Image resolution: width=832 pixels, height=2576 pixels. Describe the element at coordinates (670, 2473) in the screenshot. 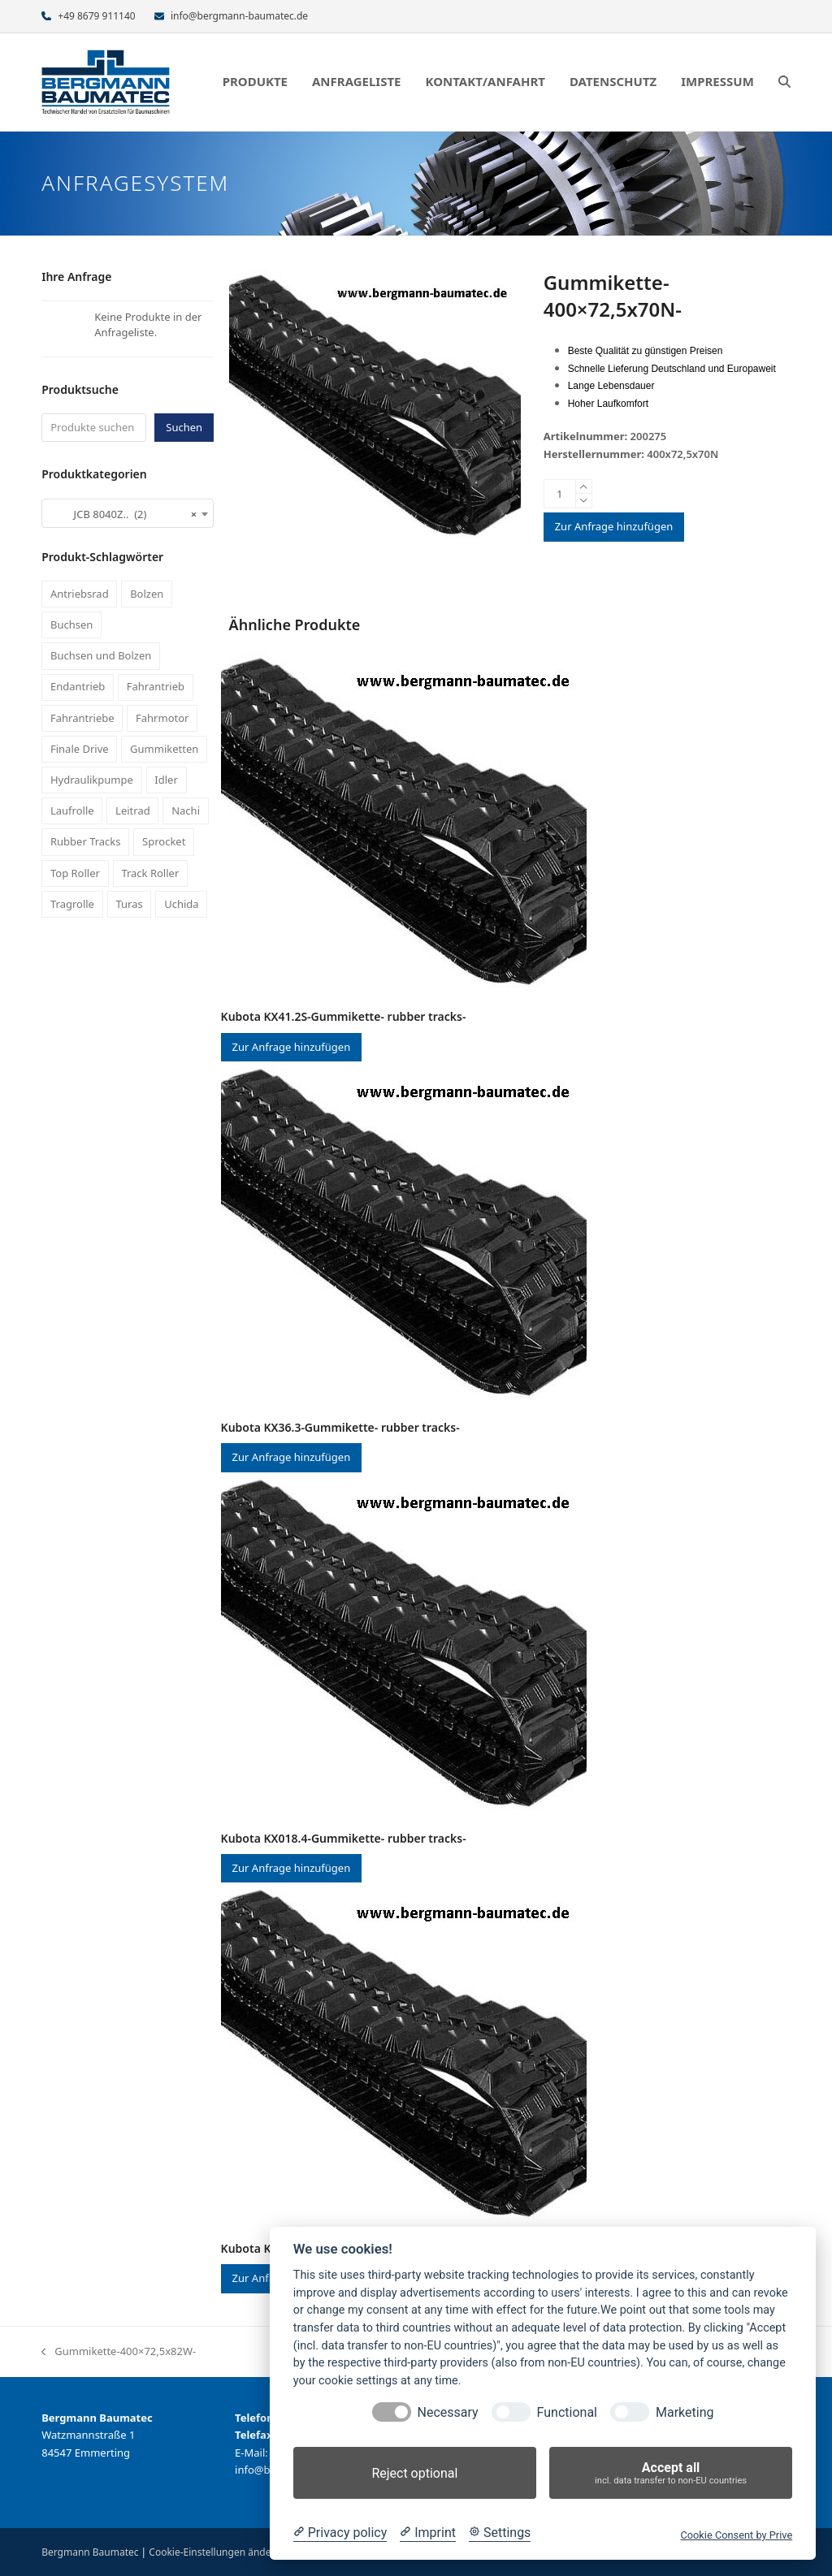

I see `Accept all` at that location.